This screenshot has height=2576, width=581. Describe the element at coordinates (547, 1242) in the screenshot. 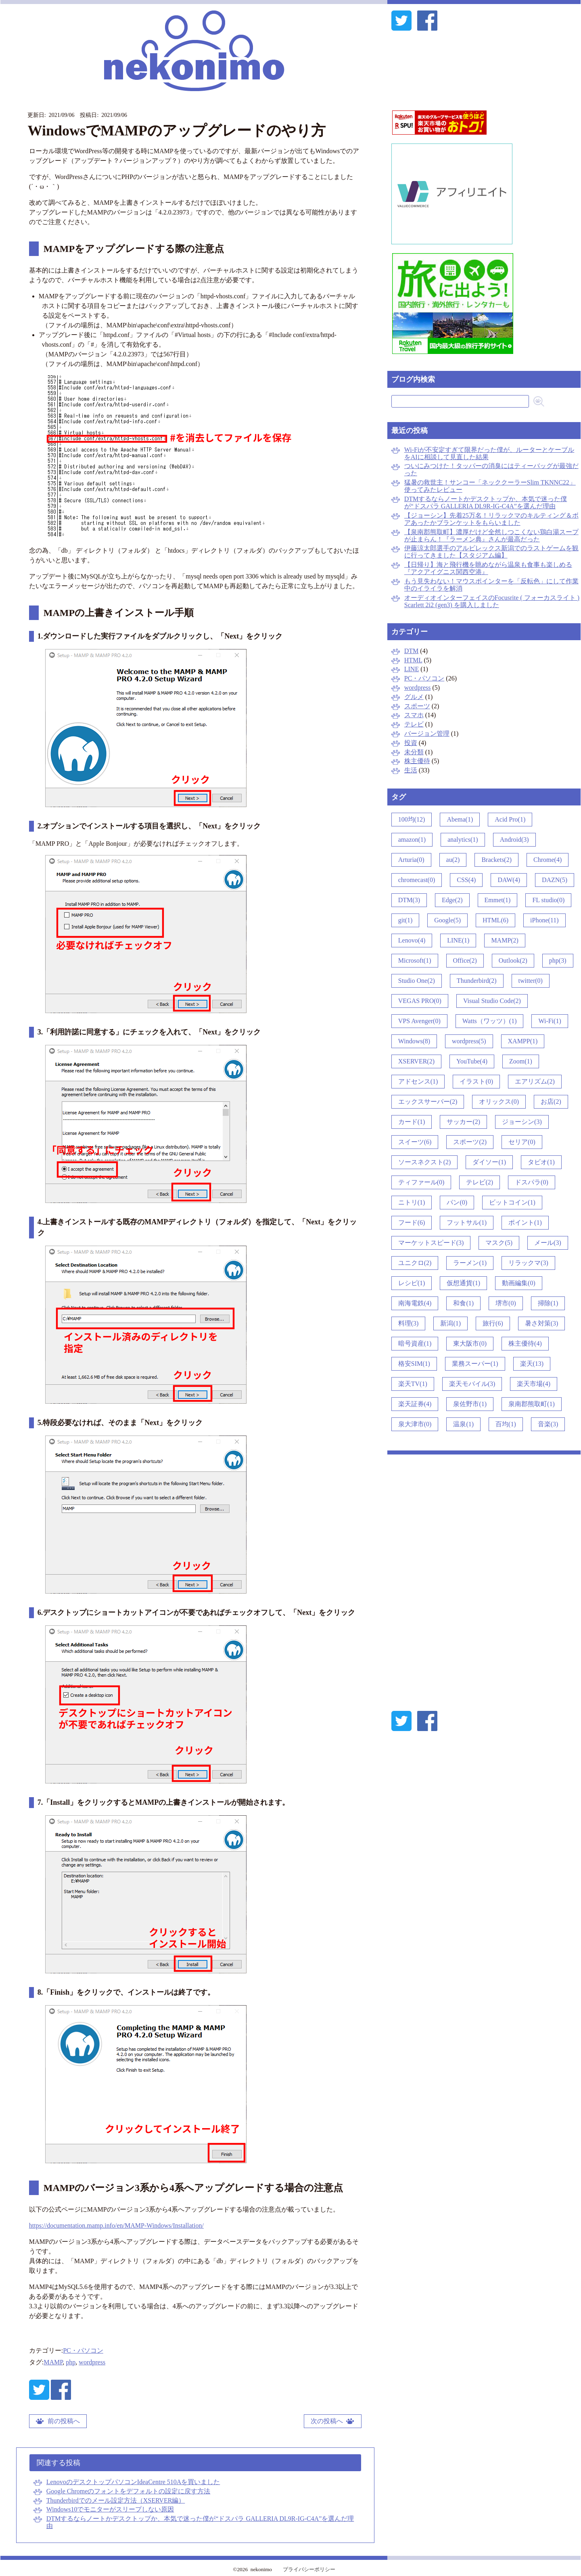

I see `メール(3)` at that location.